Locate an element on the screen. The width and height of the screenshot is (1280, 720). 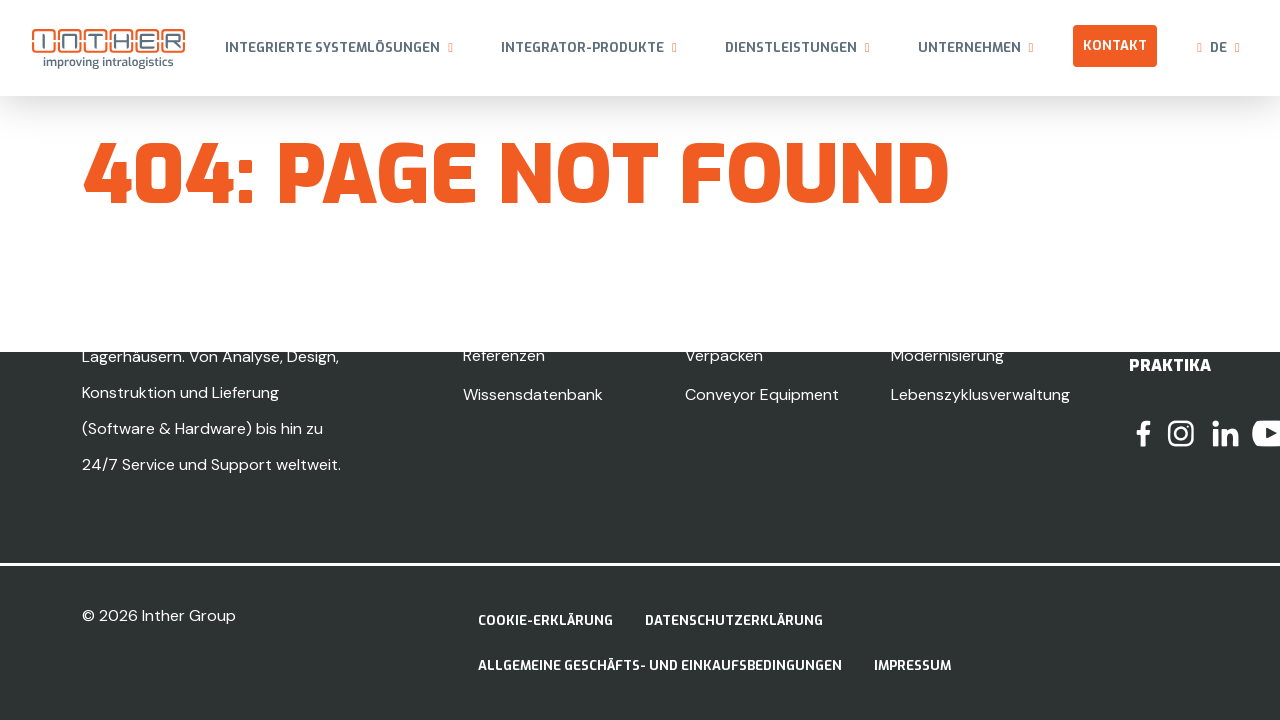
de is located at coordinates (1218, 47).